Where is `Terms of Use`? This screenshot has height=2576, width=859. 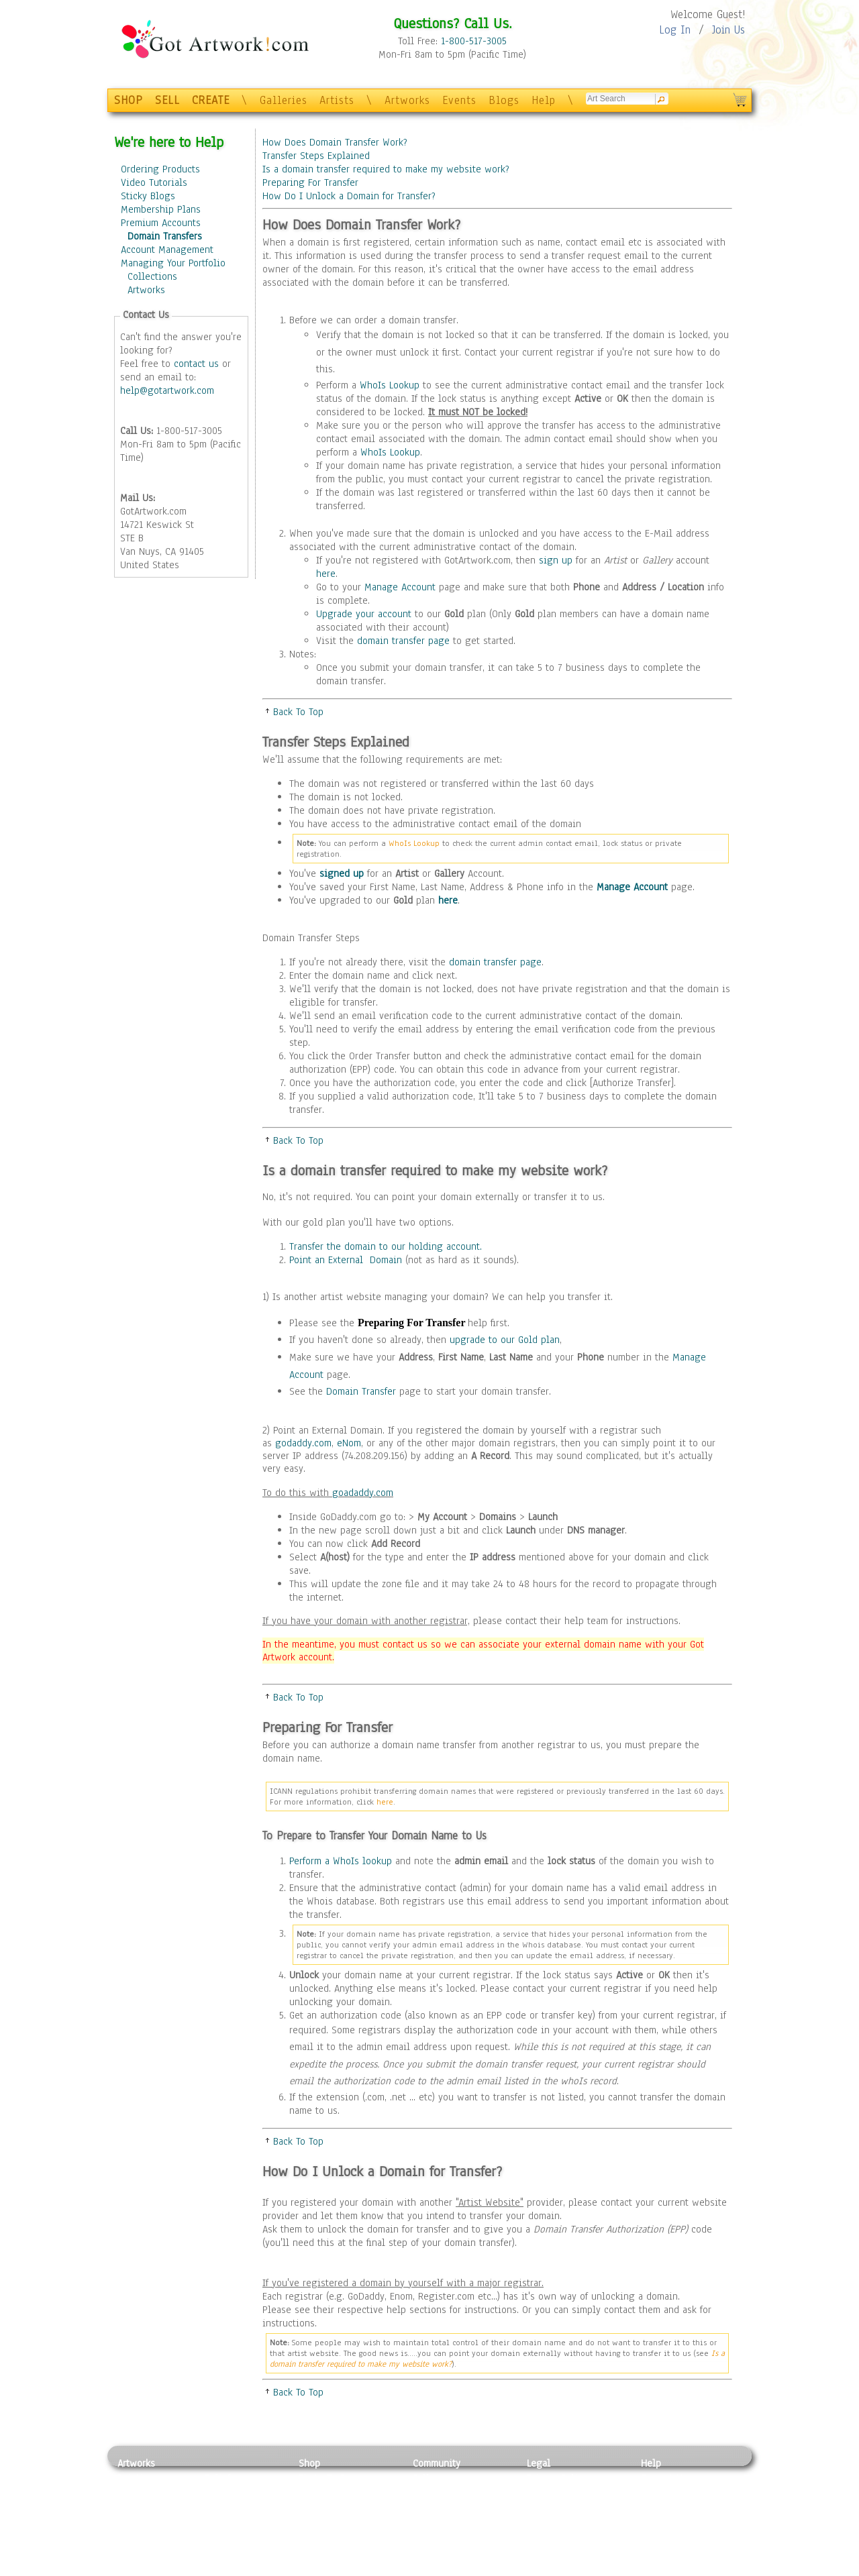 Terms of Use is located at coordinates (555, 2493).